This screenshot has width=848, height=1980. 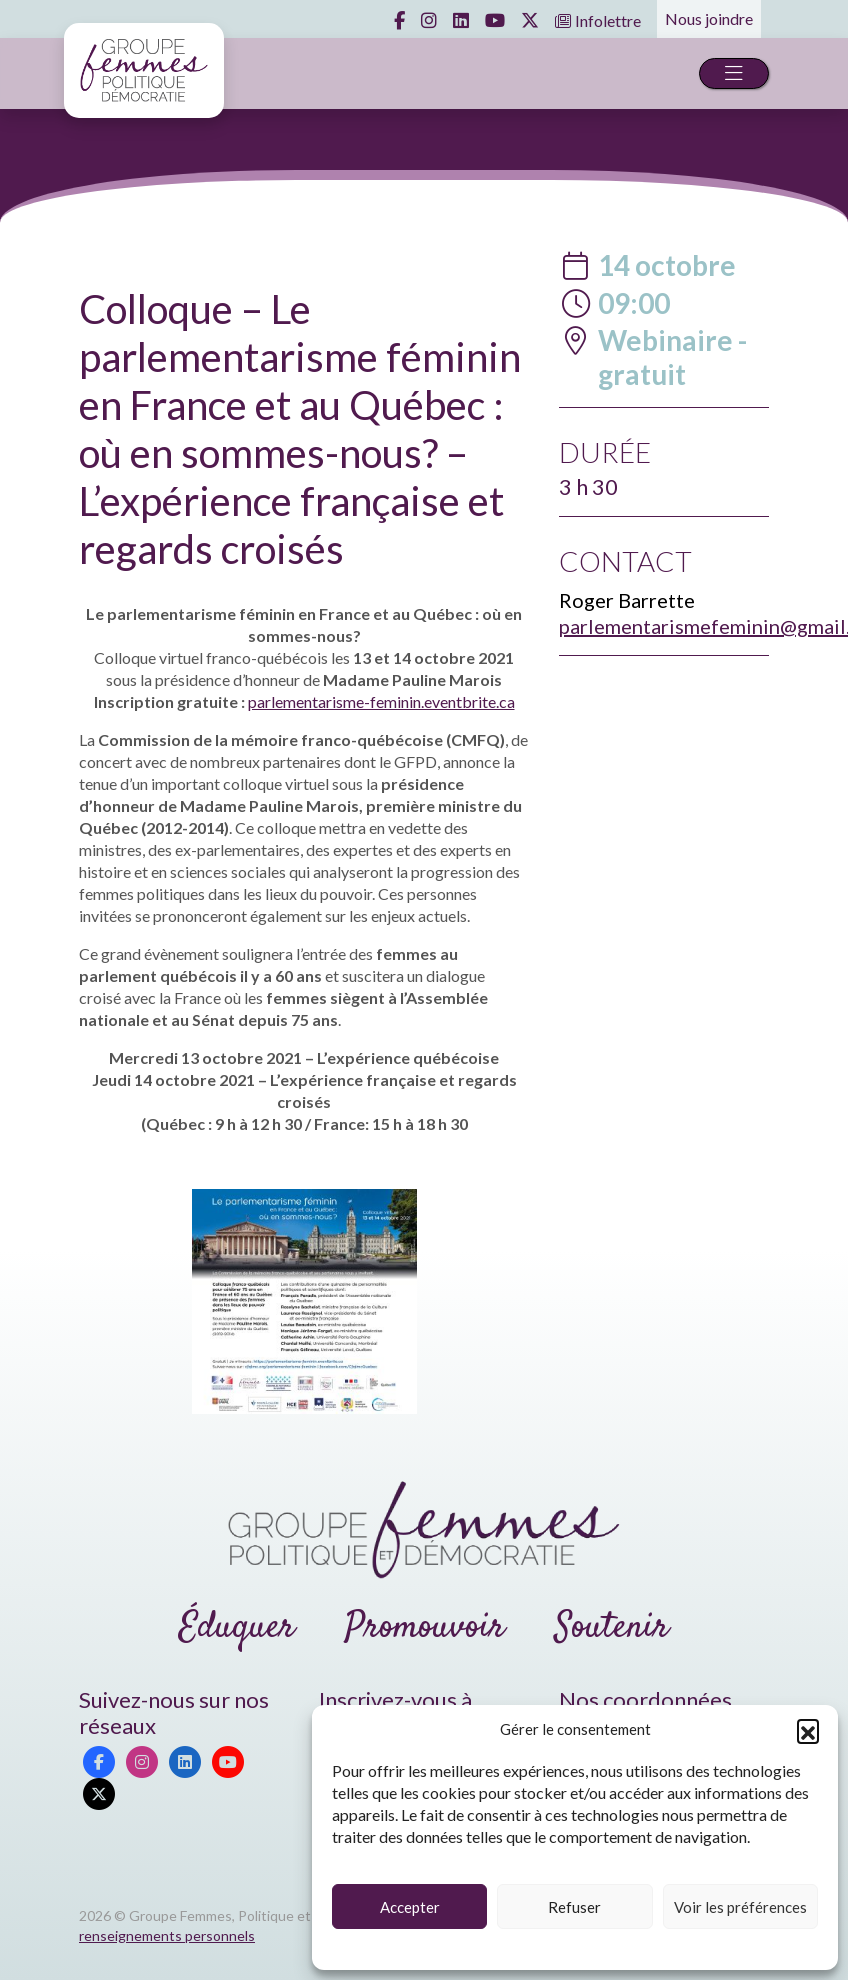 I want to click on Refuser, so click(x=574, y=1907).